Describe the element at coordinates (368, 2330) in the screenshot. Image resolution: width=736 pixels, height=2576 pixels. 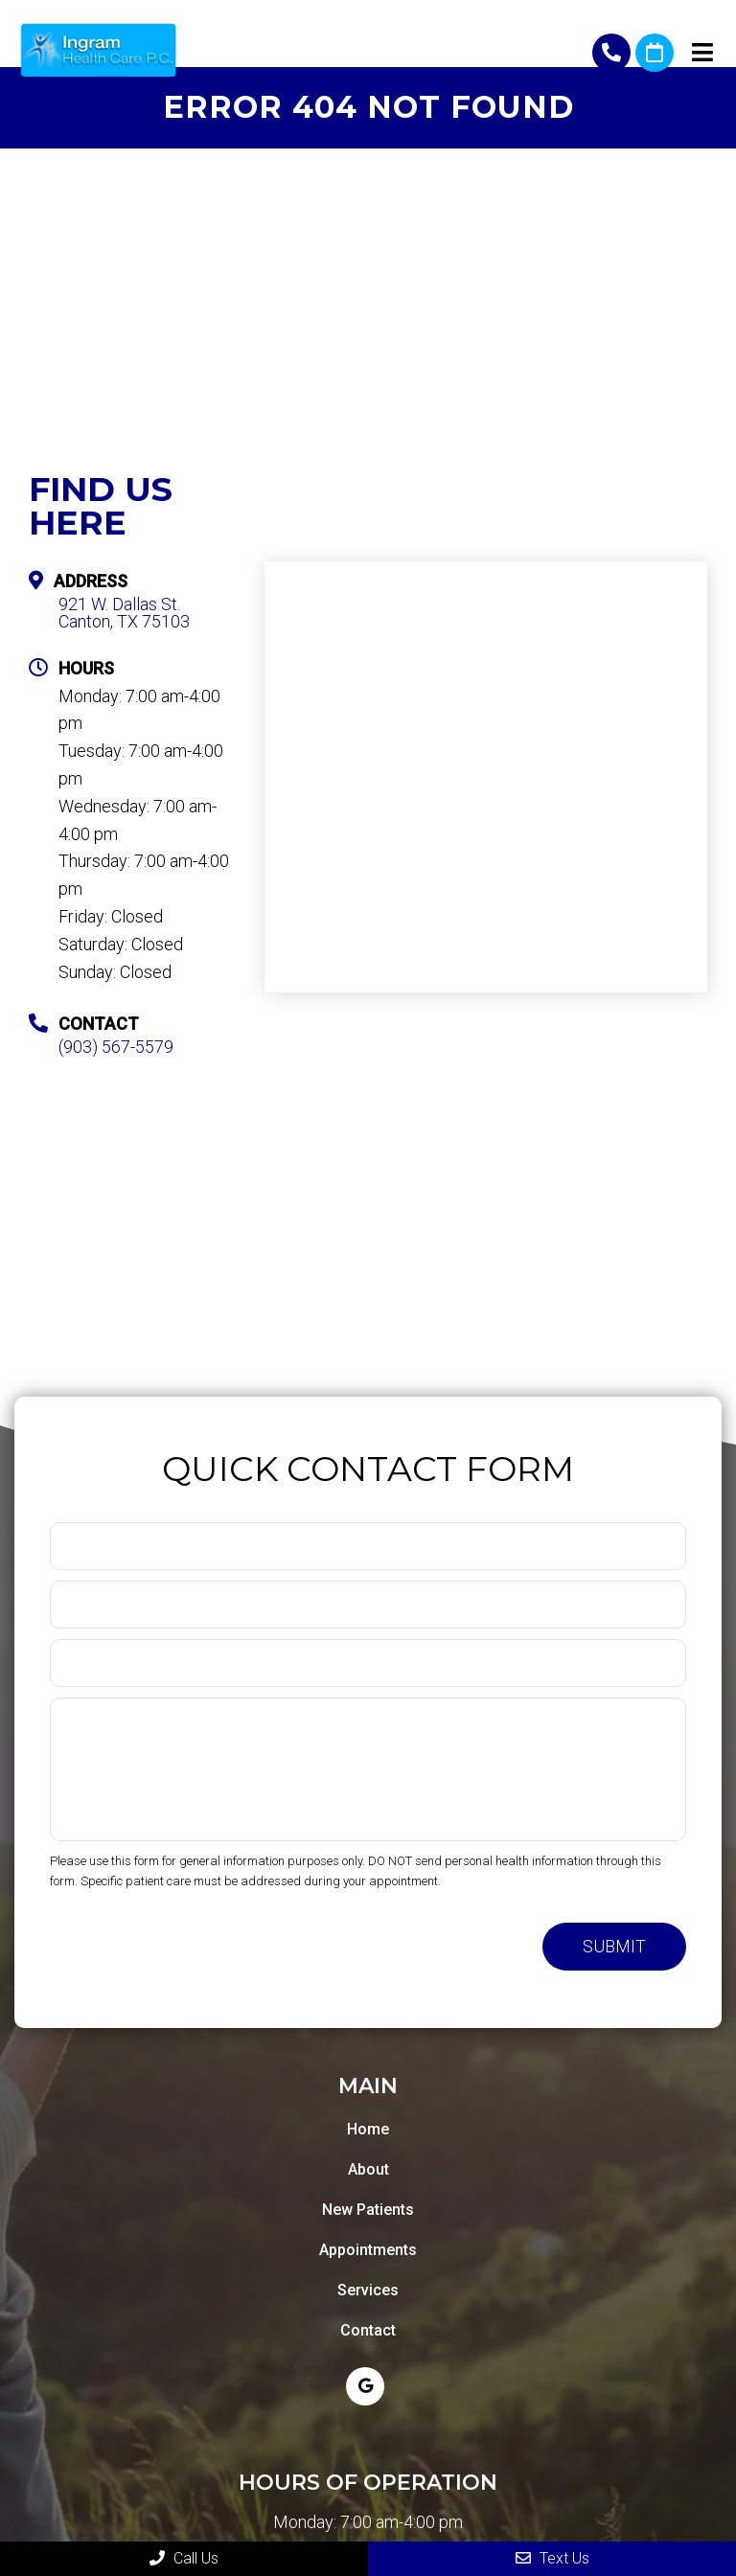
I see `Contact` at that location.